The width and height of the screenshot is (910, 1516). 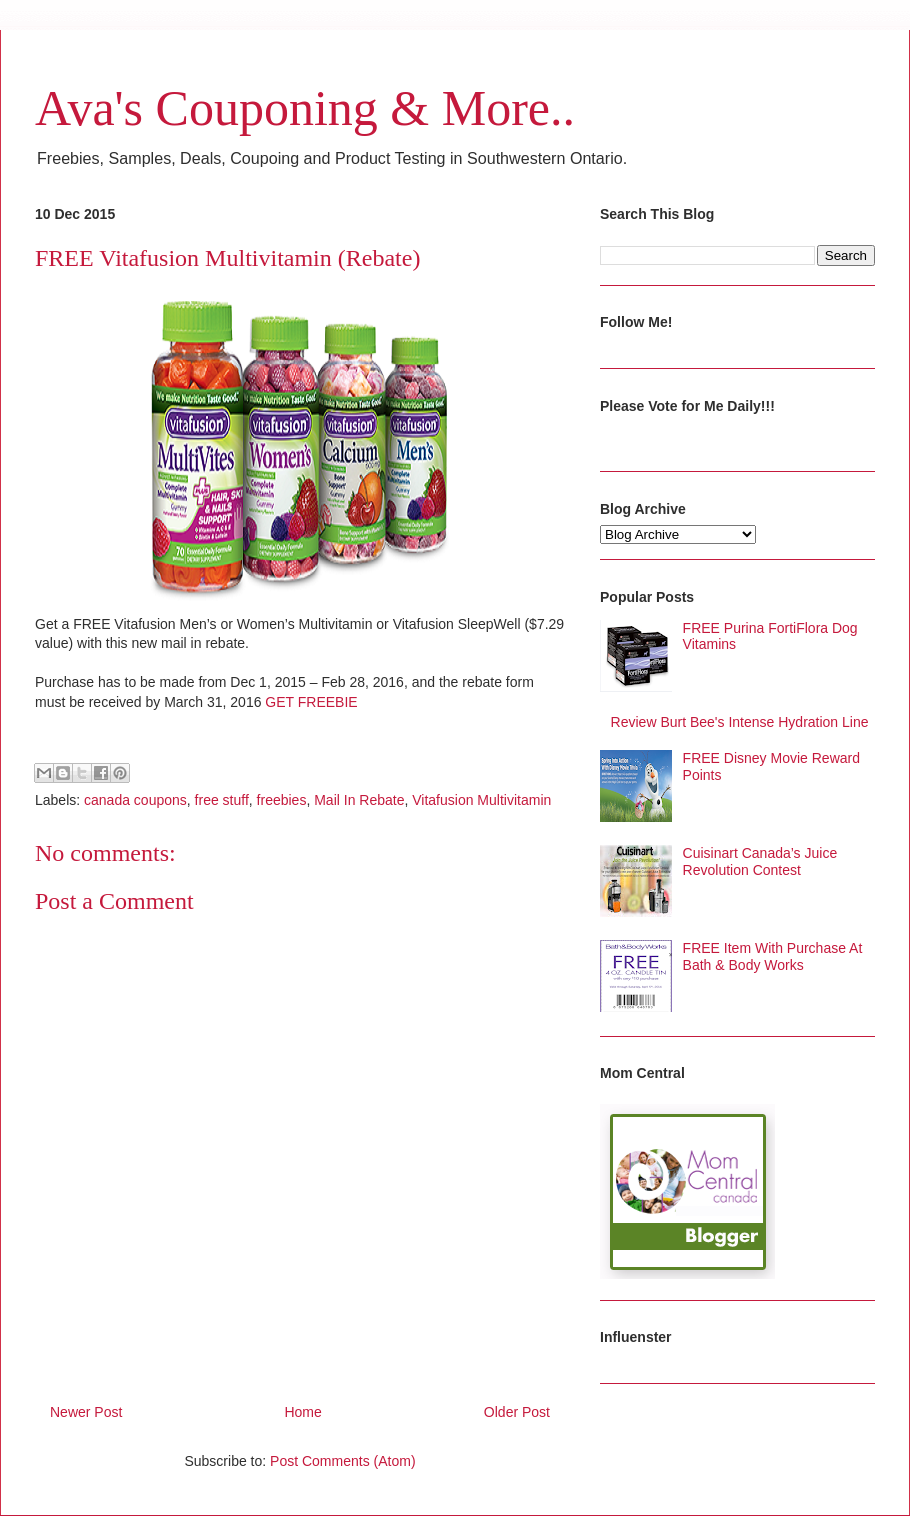 What do you see at coordinates (302, 1412) in the screenshot?
I see `Home` at bounding box center [302, 1412].